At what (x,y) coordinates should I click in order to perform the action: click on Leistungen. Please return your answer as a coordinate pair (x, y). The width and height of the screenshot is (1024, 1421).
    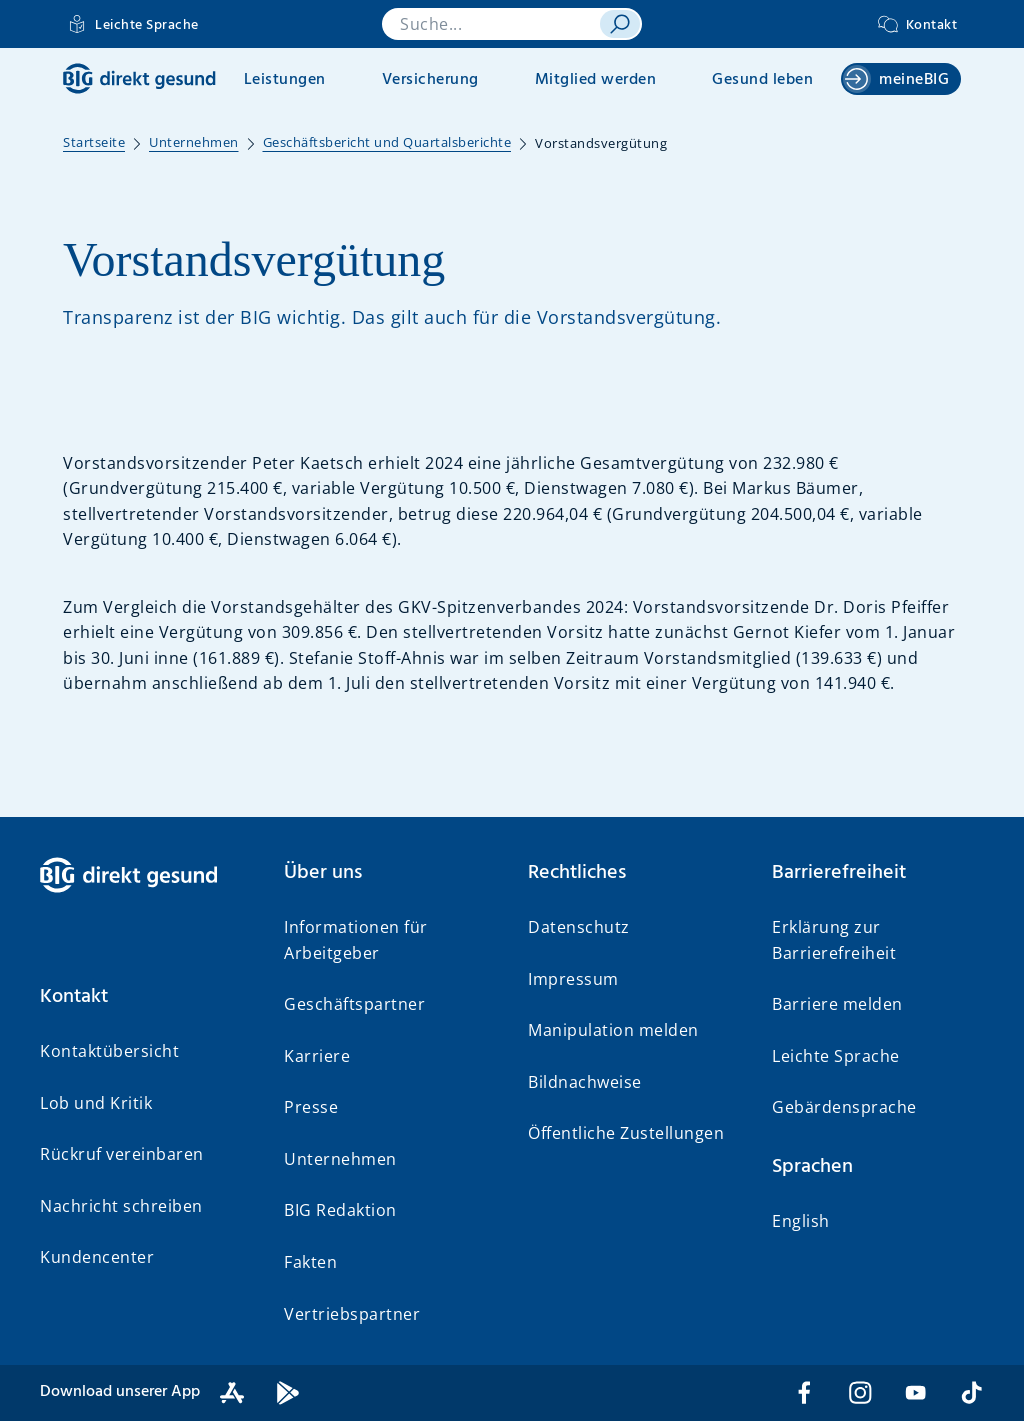
    Looking at the image, I should click on (285, 80).